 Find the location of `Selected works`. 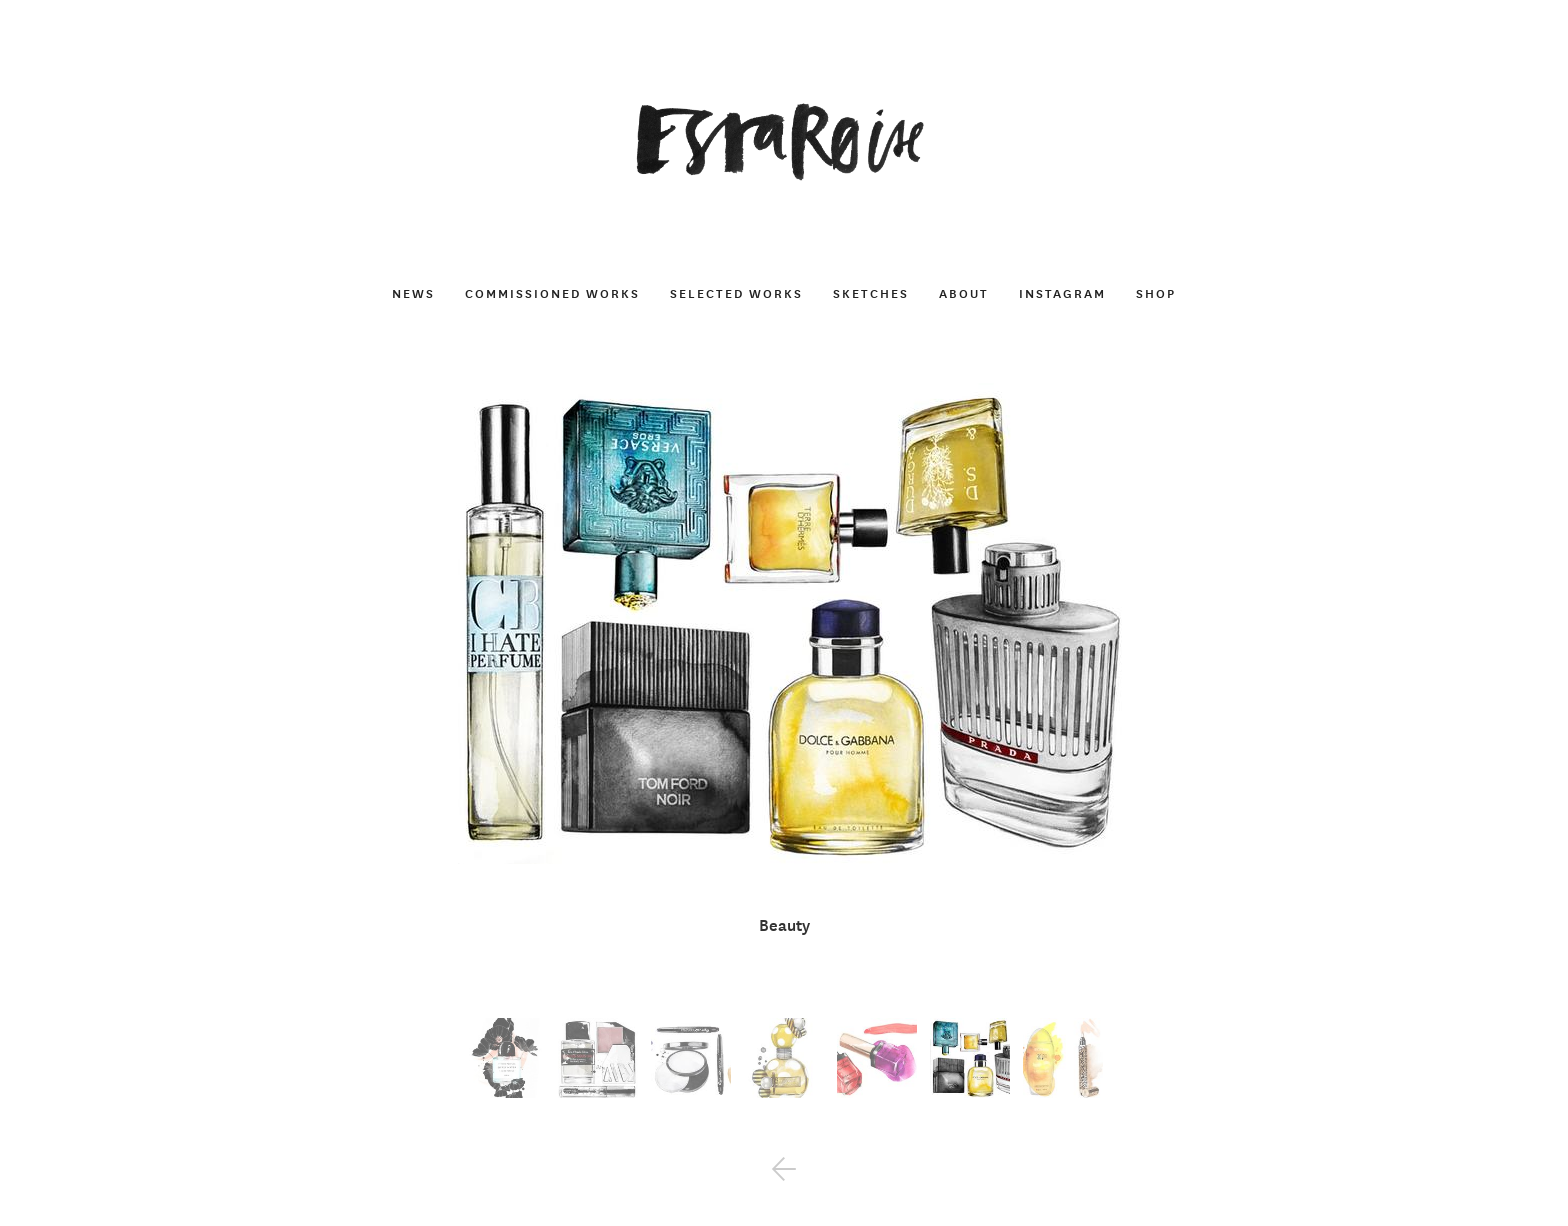

Selected works is located at coordinates (736, 293).